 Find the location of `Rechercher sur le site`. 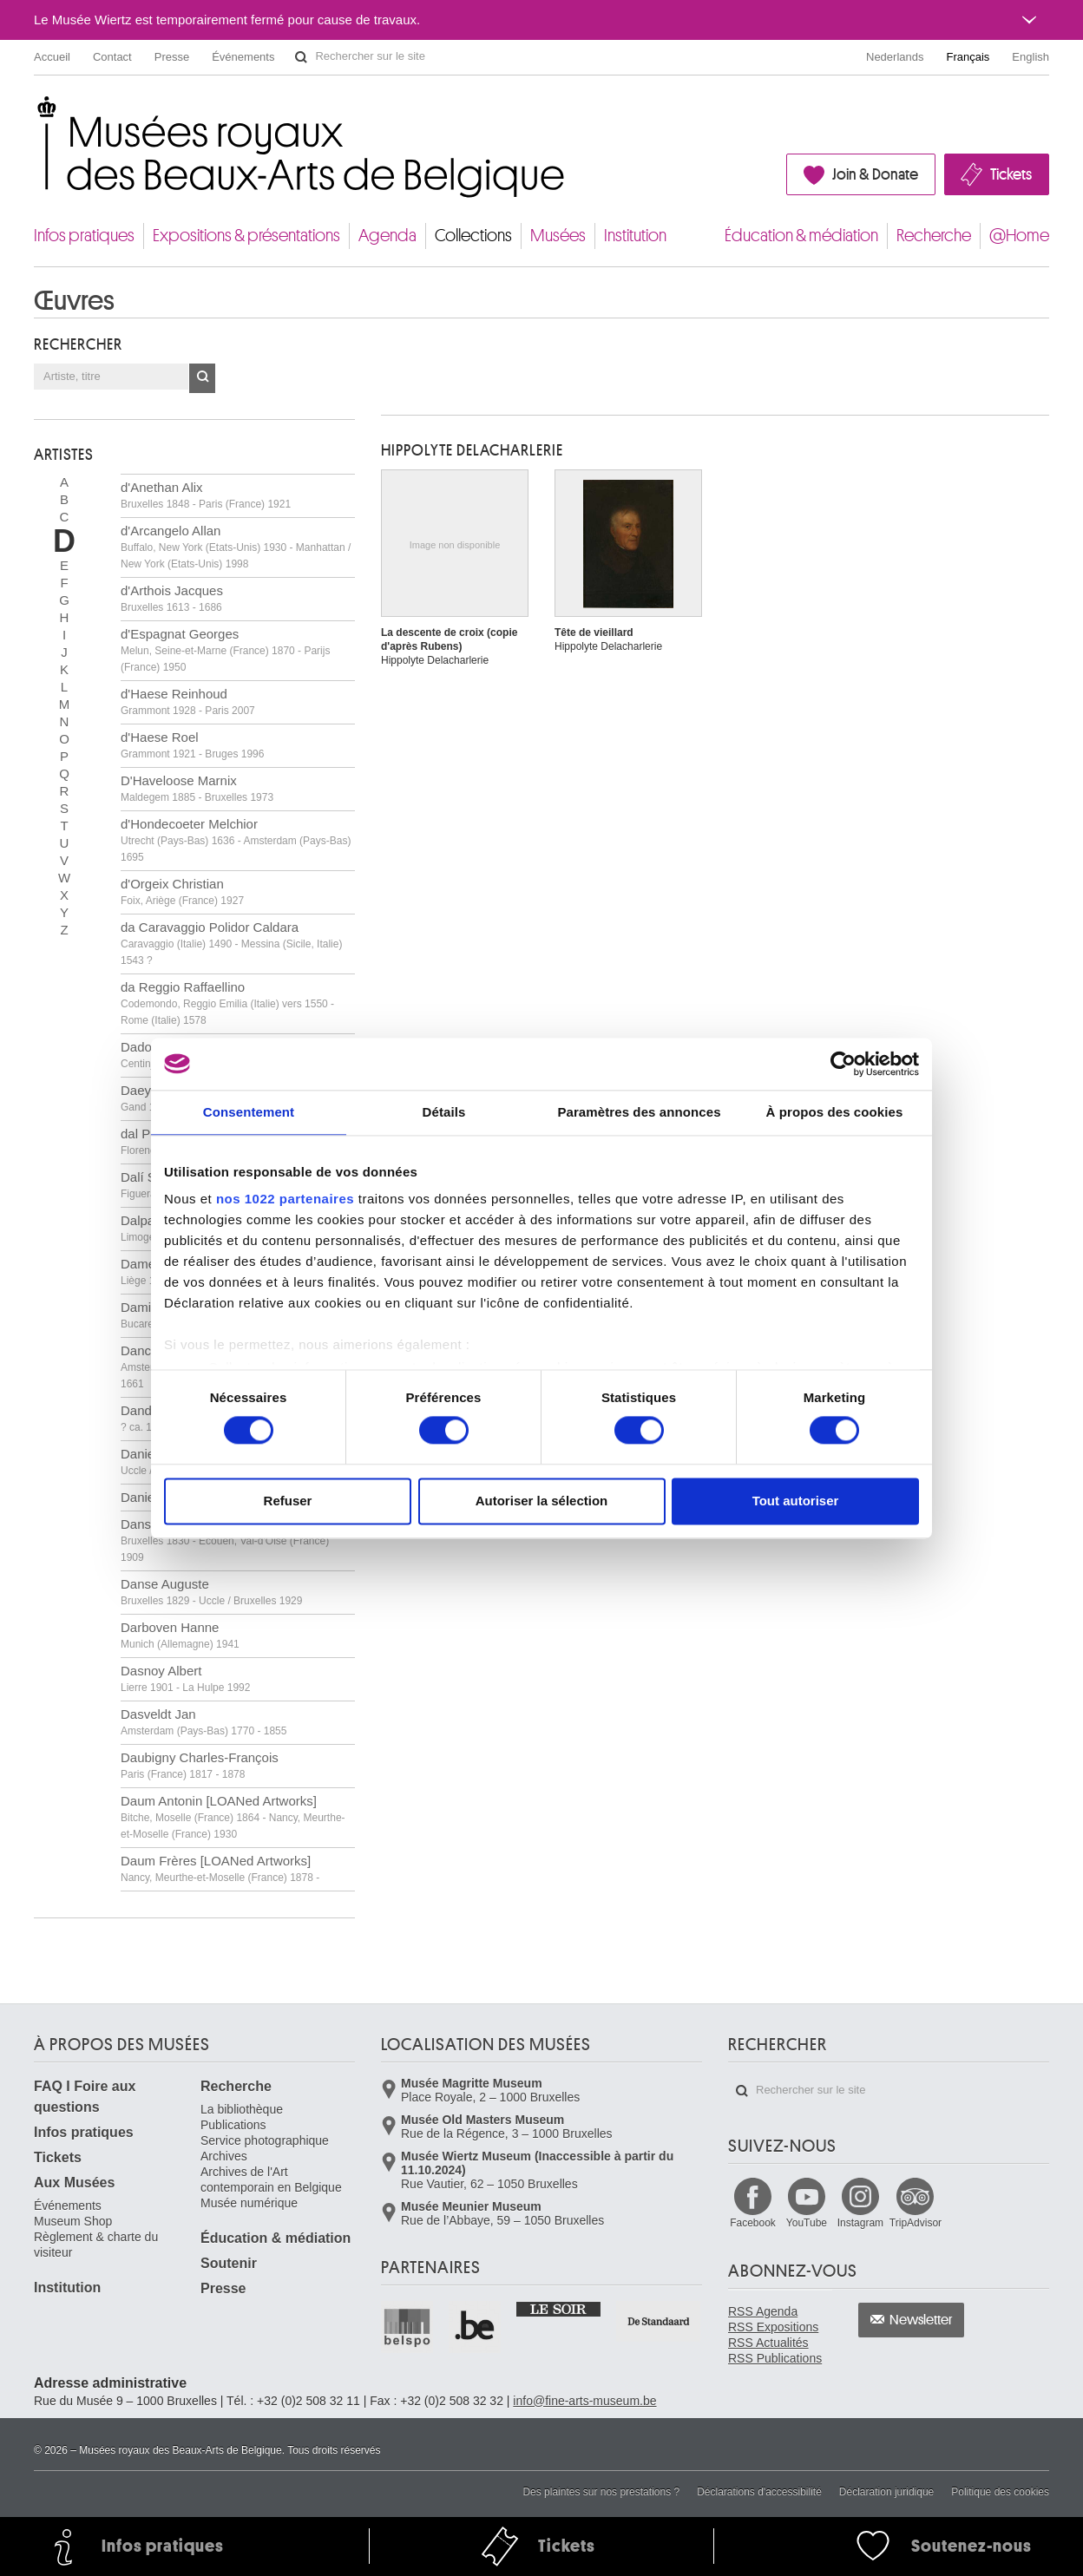

Rechercher sur le site is located at coordinates (301, 57).